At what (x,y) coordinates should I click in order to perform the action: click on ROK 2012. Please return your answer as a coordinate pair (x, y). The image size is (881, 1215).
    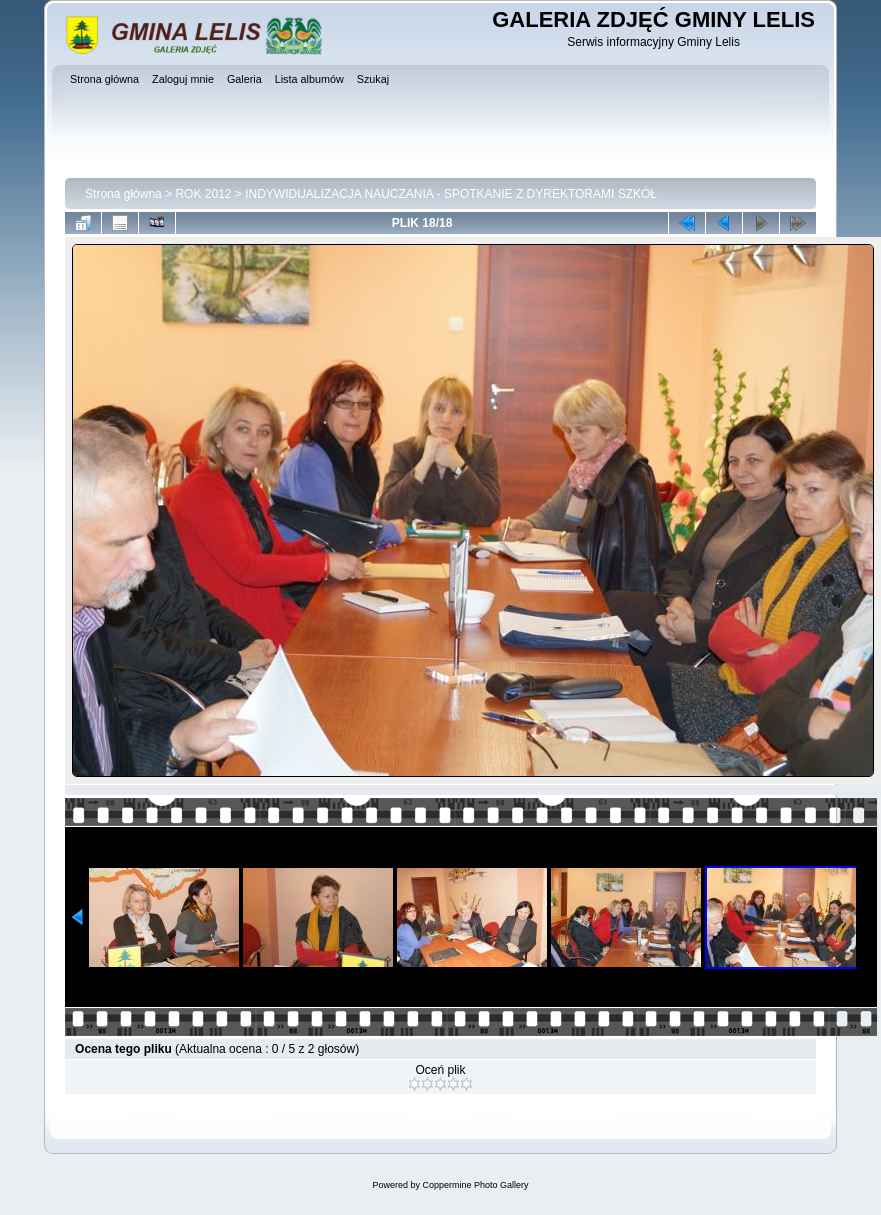
    Looking at the image, I should click on (203, 194).